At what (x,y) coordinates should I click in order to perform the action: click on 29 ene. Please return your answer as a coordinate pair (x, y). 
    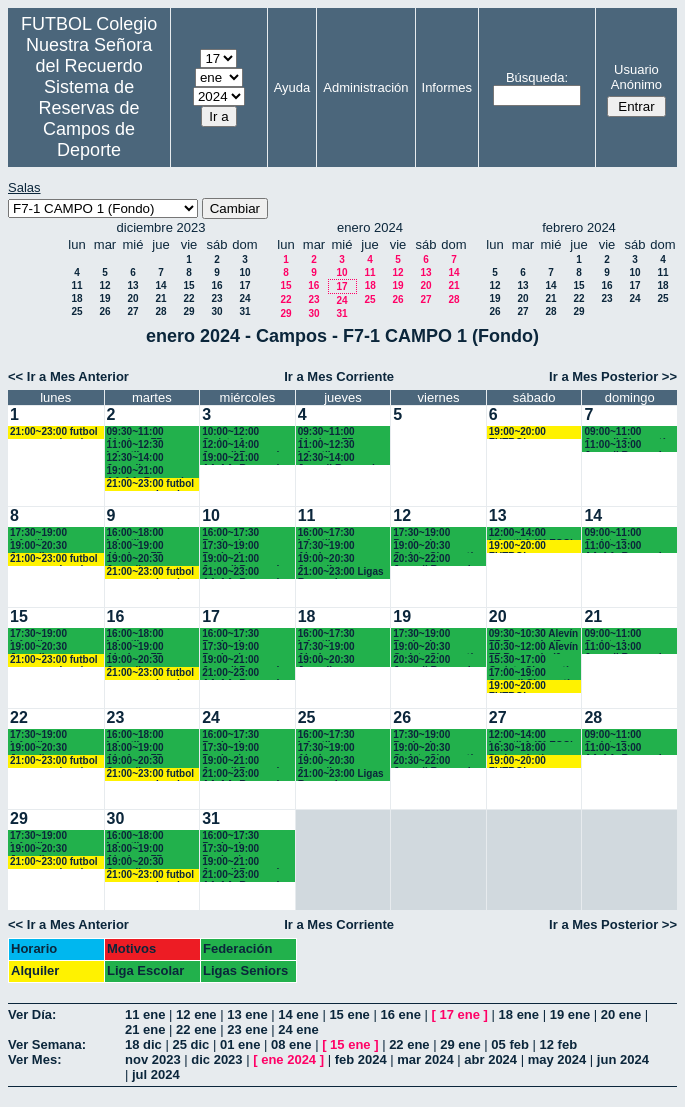
    Looking at the image, I should click on (460, 1044).